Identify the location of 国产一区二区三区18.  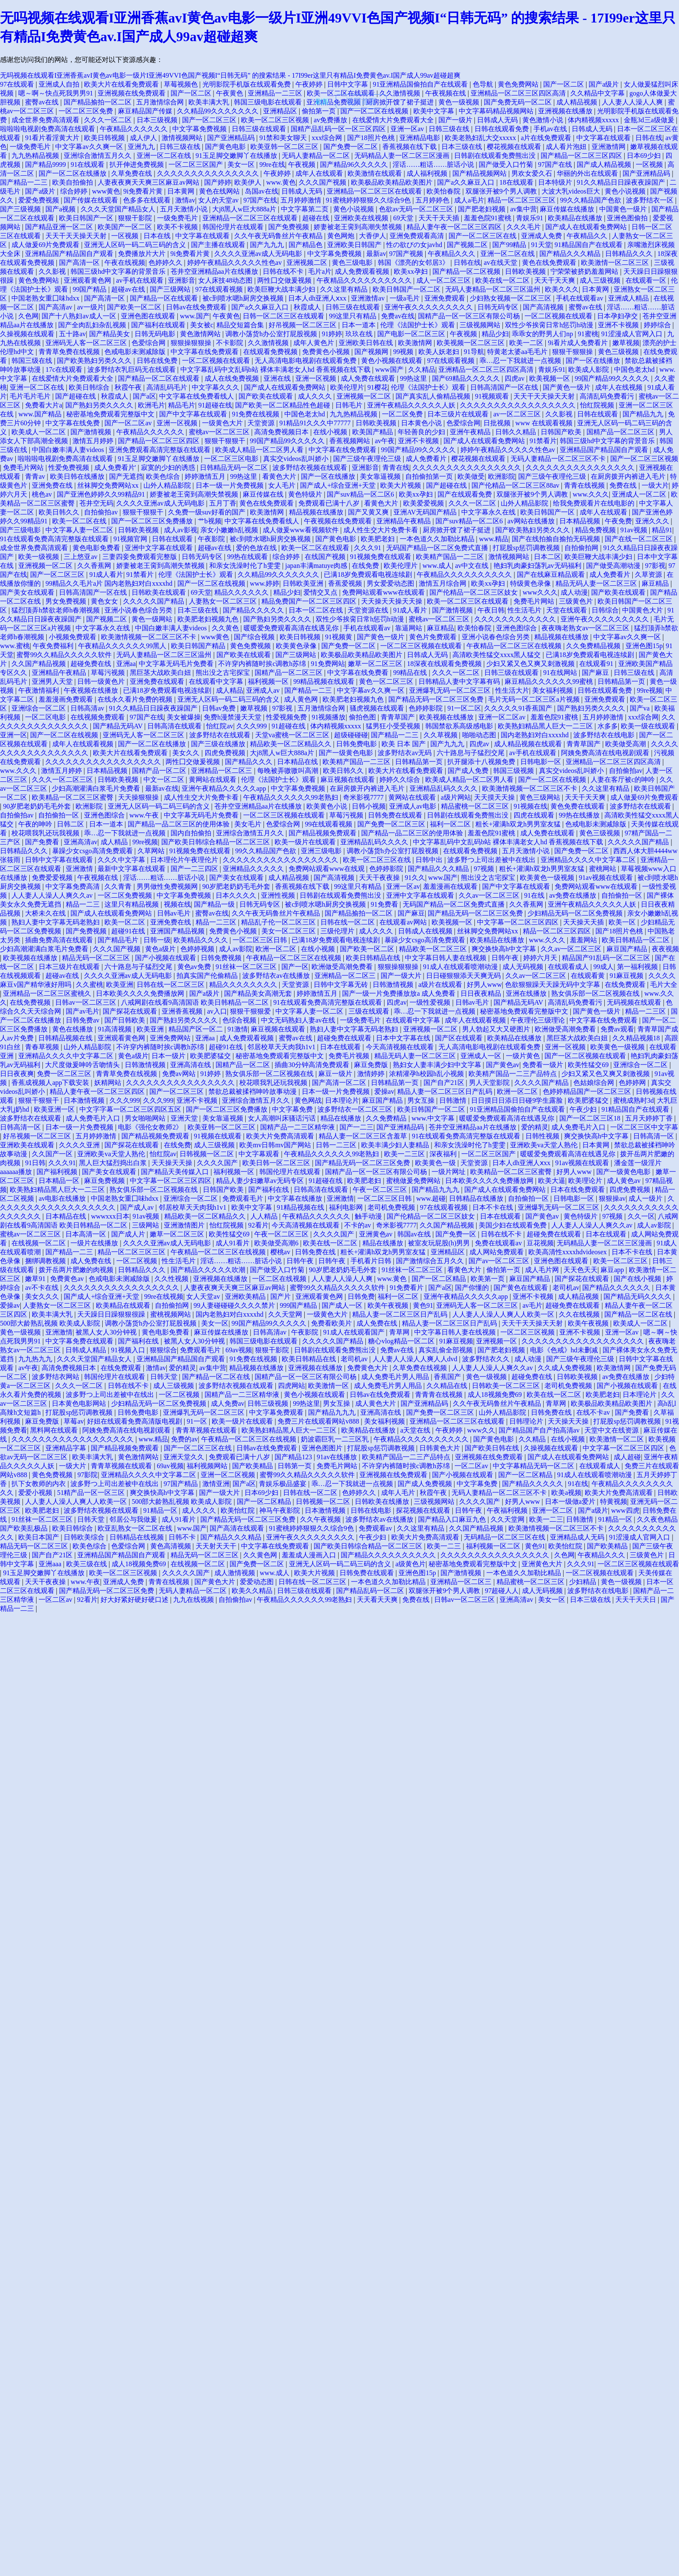
(590, 1118).